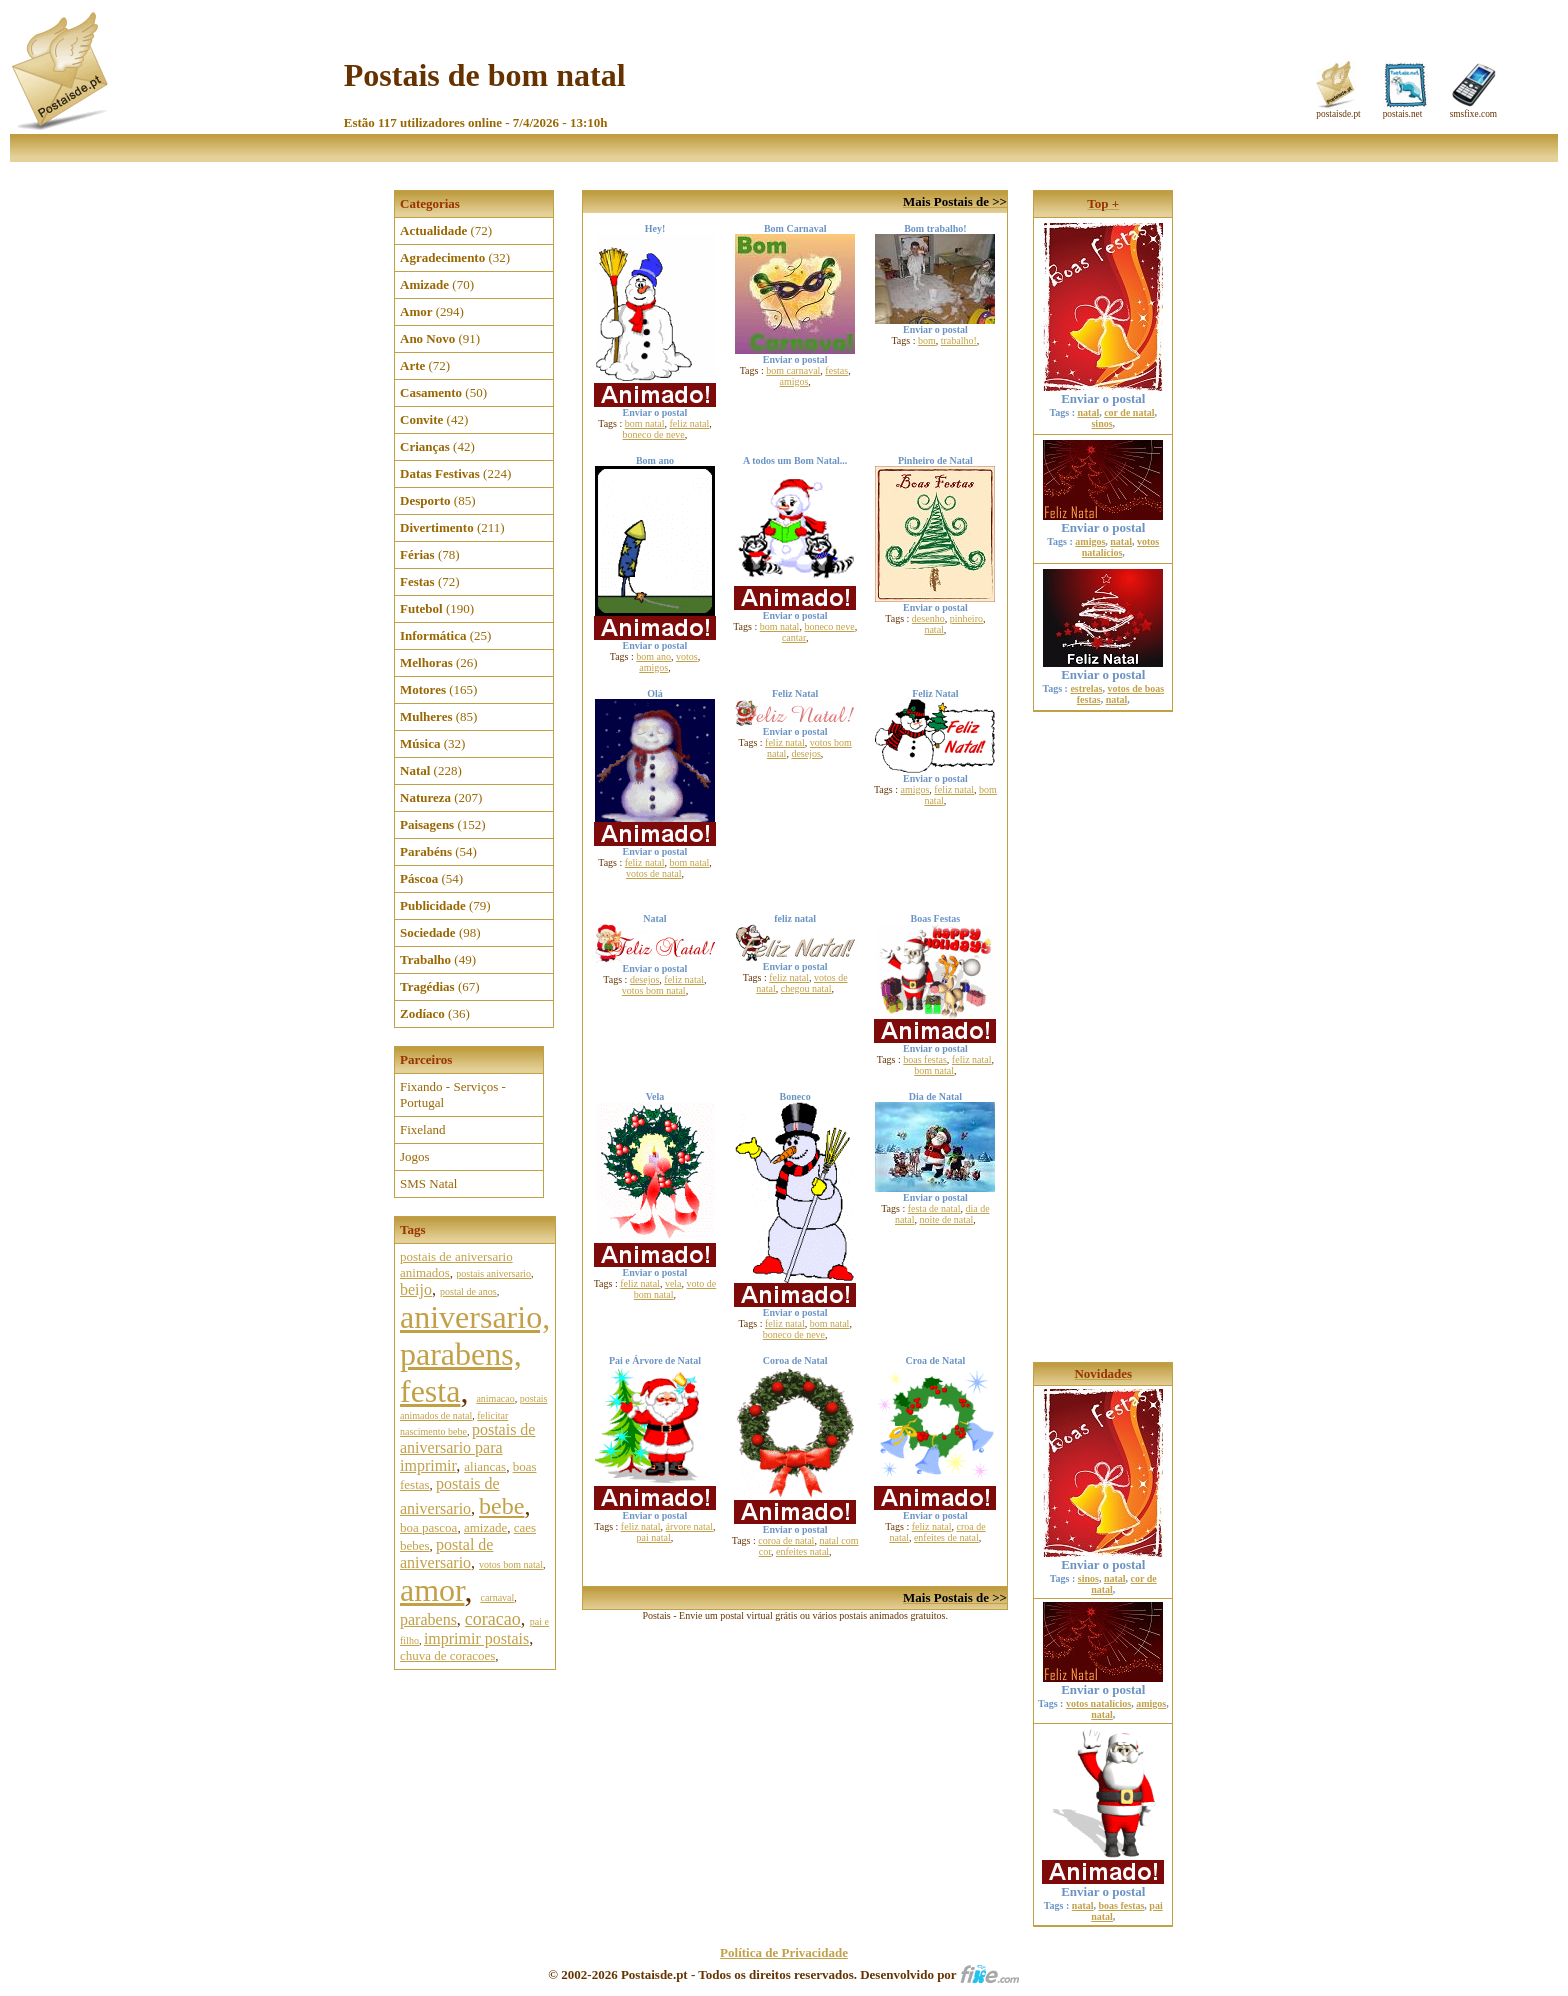 The height and width of the screenshot is (1996, 1568). Describe the element at coordinates (689, 1526) in the screenshot. I see `árvore natal` at that location.